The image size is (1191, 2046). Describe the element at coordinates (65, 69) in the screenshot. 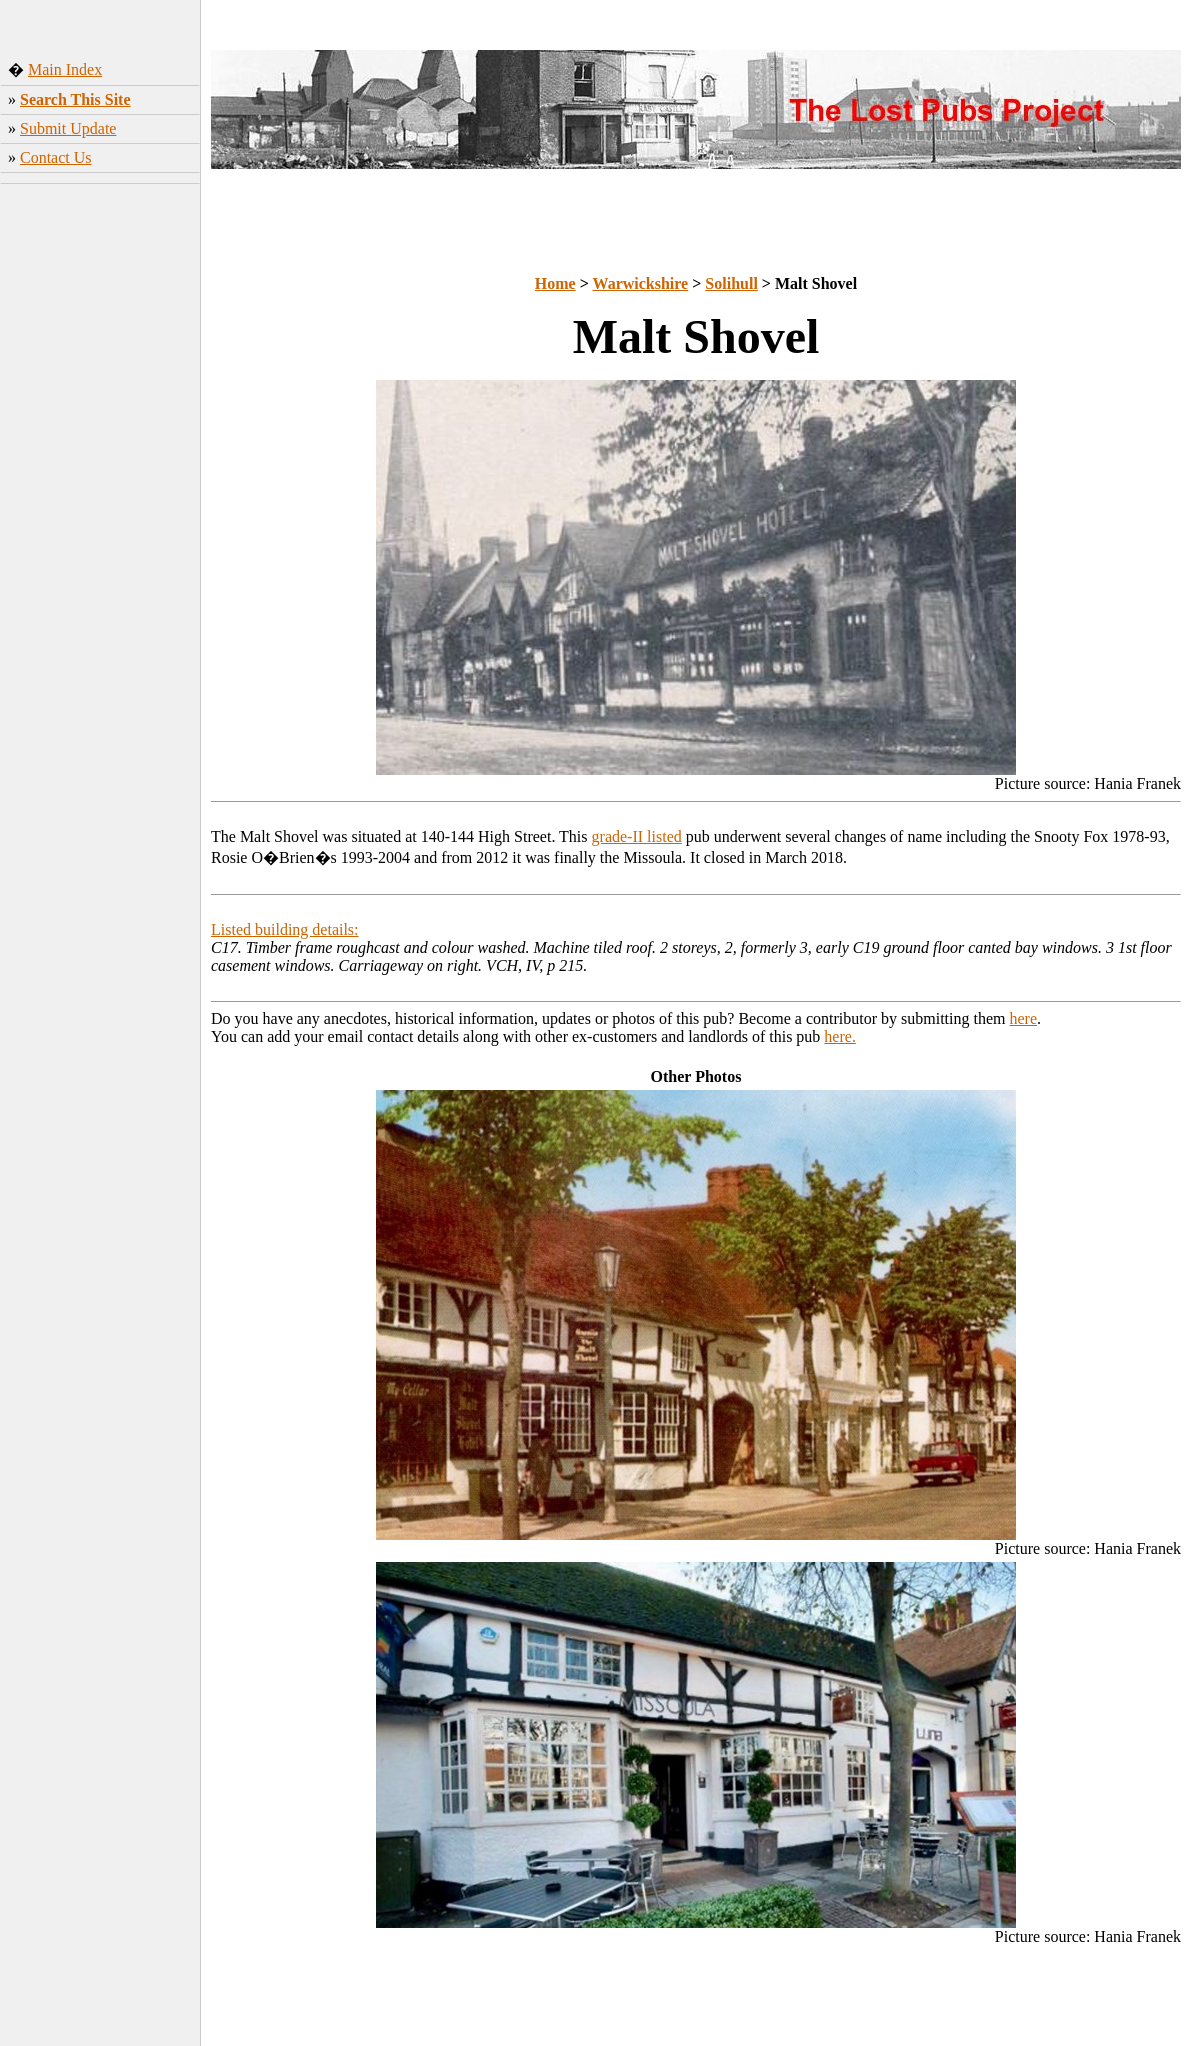

I see `Main Index` at that location.